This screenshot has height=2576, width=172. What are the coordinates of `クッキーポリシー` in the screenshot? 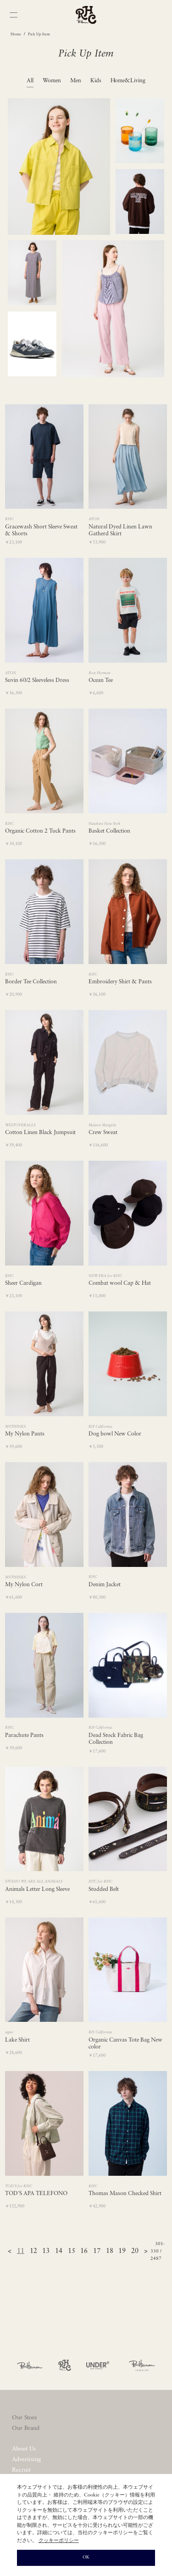 It's located at (59, 2540).